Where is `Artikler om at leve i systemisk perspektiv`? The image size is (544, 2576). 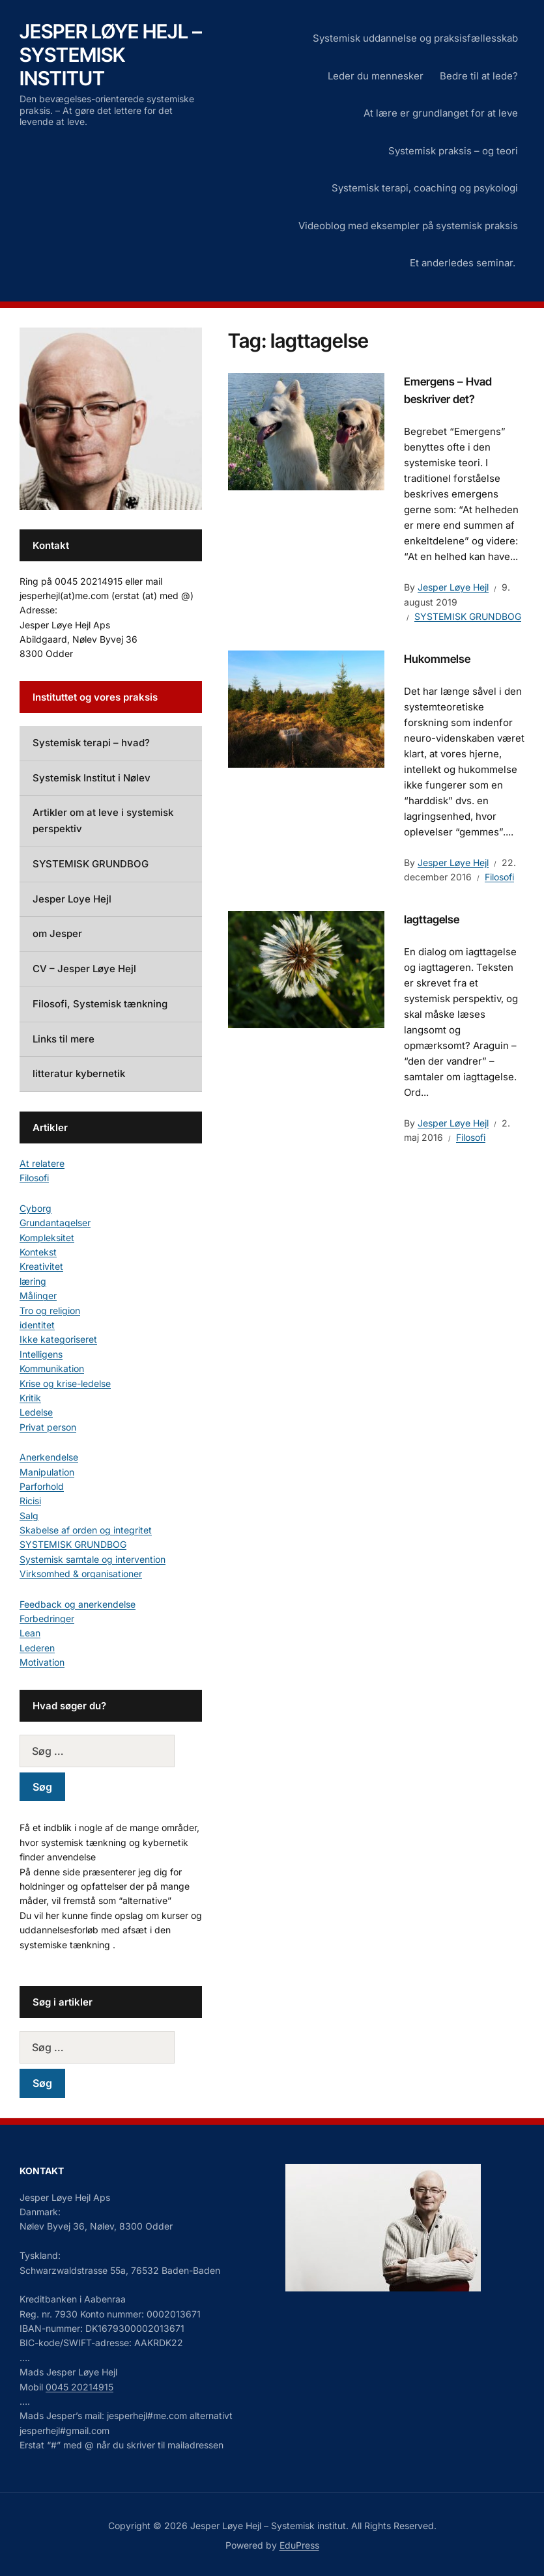
Artikler om at leve i systemisk perspektiv is located at coordinates (103, 820).